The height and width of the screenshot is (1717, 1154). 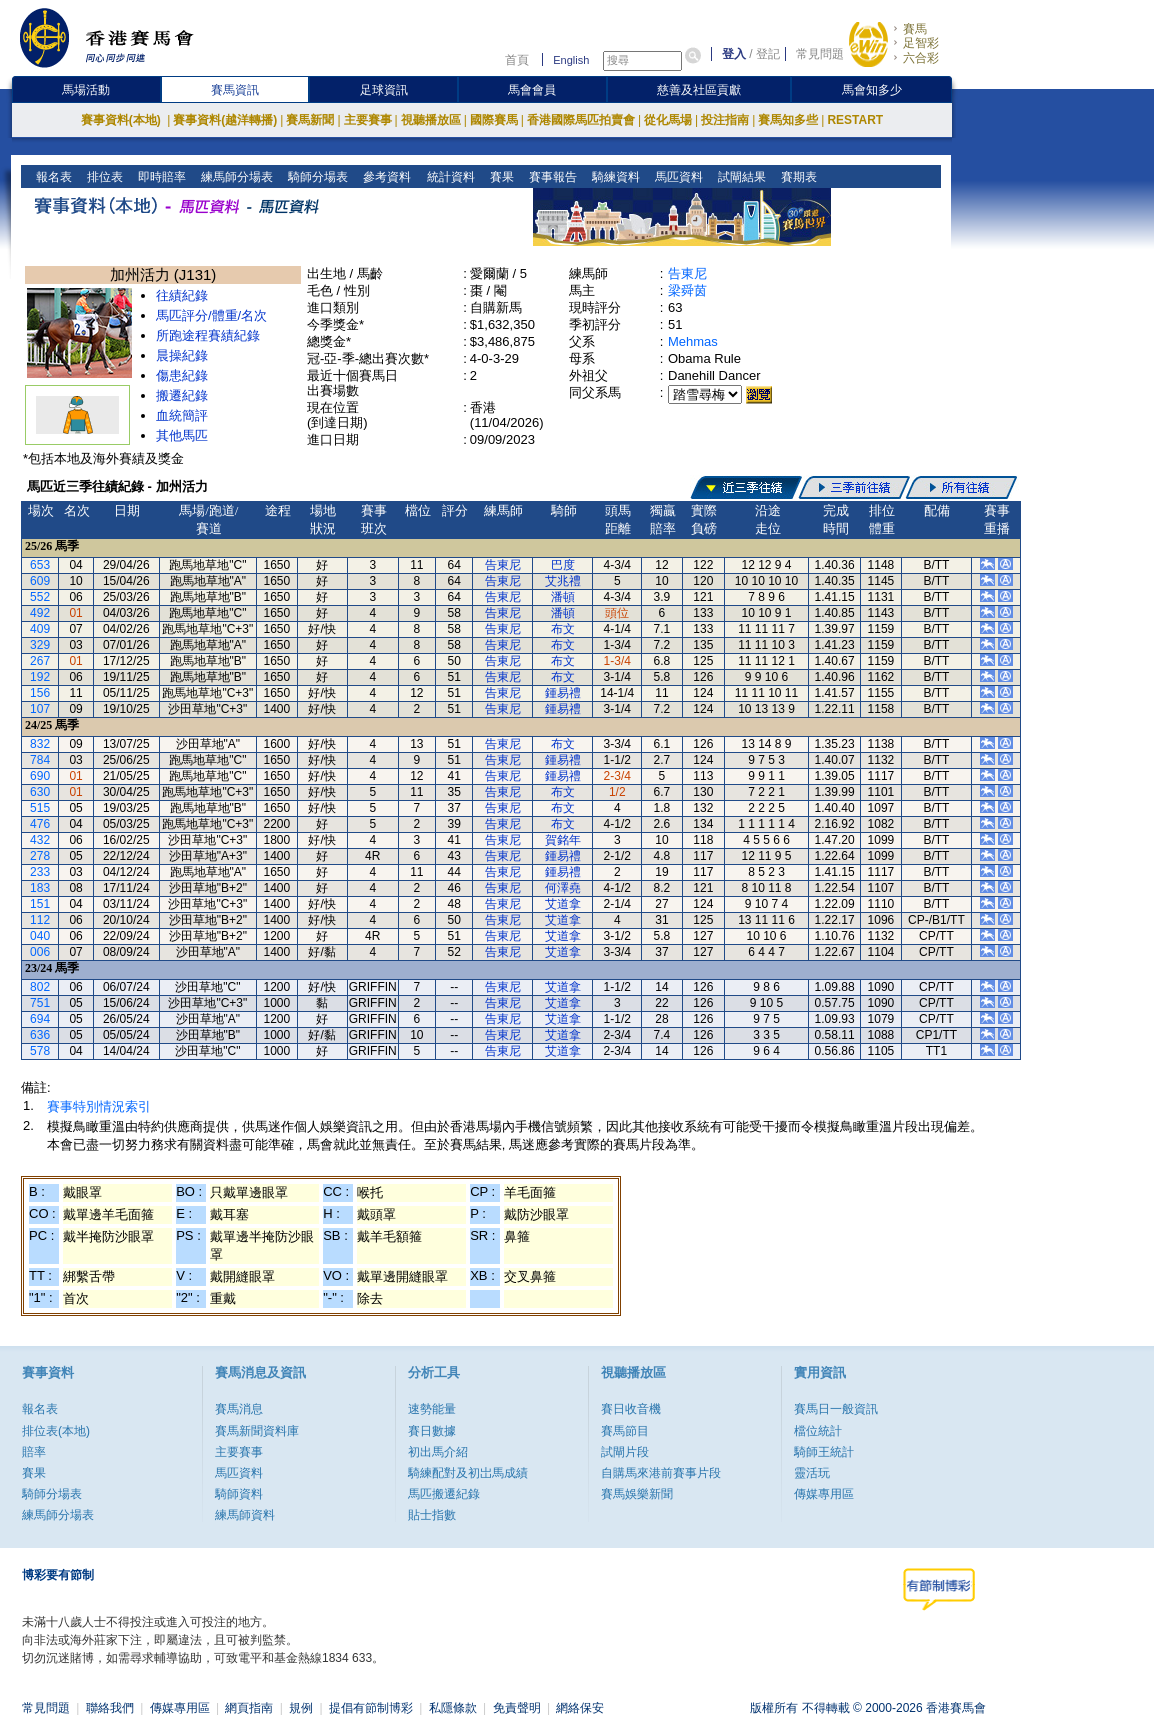 I want to click on 視聽播放區, so click(x=431, y=120).